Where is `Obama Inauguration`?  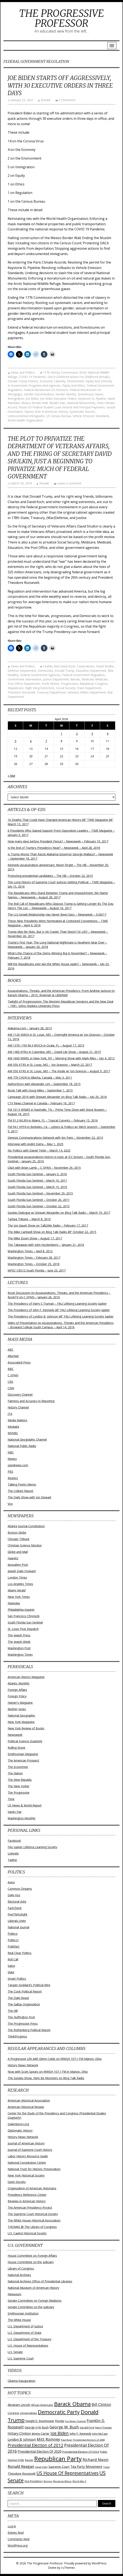 Obama Inauguration is located at coordinates (21, 2381).